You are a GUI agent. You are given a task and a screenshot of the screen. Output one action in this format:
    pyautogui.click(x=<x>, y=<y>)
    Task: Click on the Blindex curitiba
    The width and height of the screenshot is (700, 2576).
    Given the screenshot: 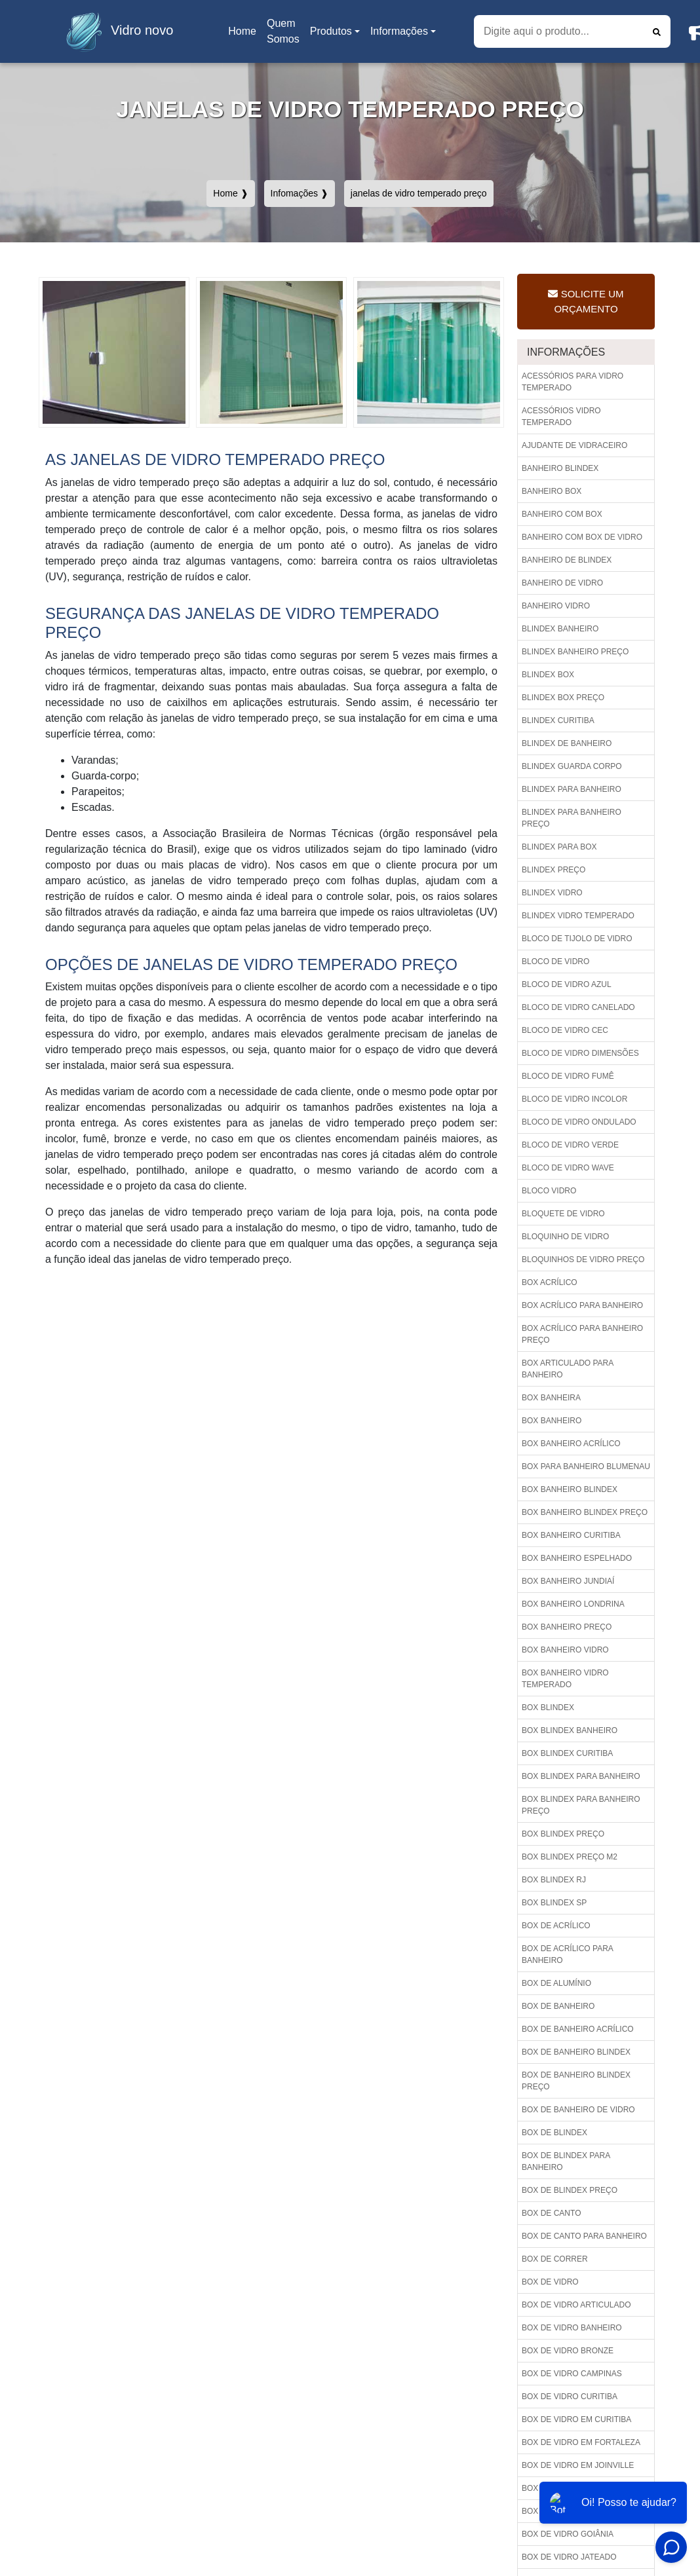 What is the action you would take?
    pyautogui.click(x=558, y=720)
    